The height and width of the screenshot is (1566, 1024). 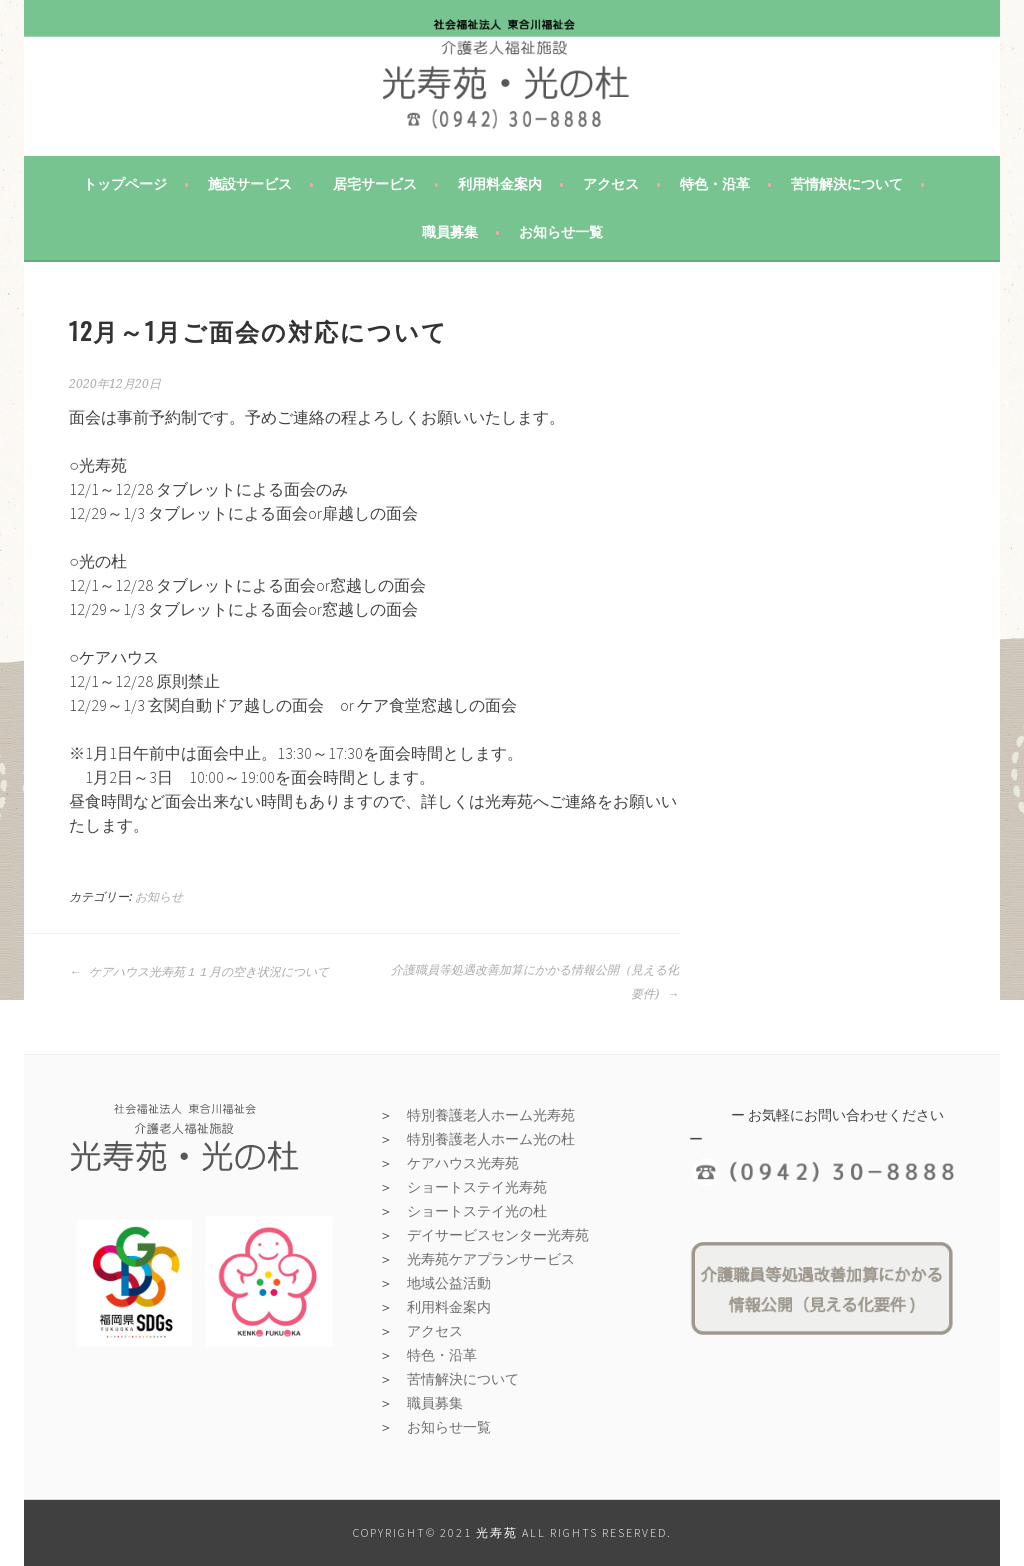 I want to click on 苦情解決について, so click(x=847, y=184).